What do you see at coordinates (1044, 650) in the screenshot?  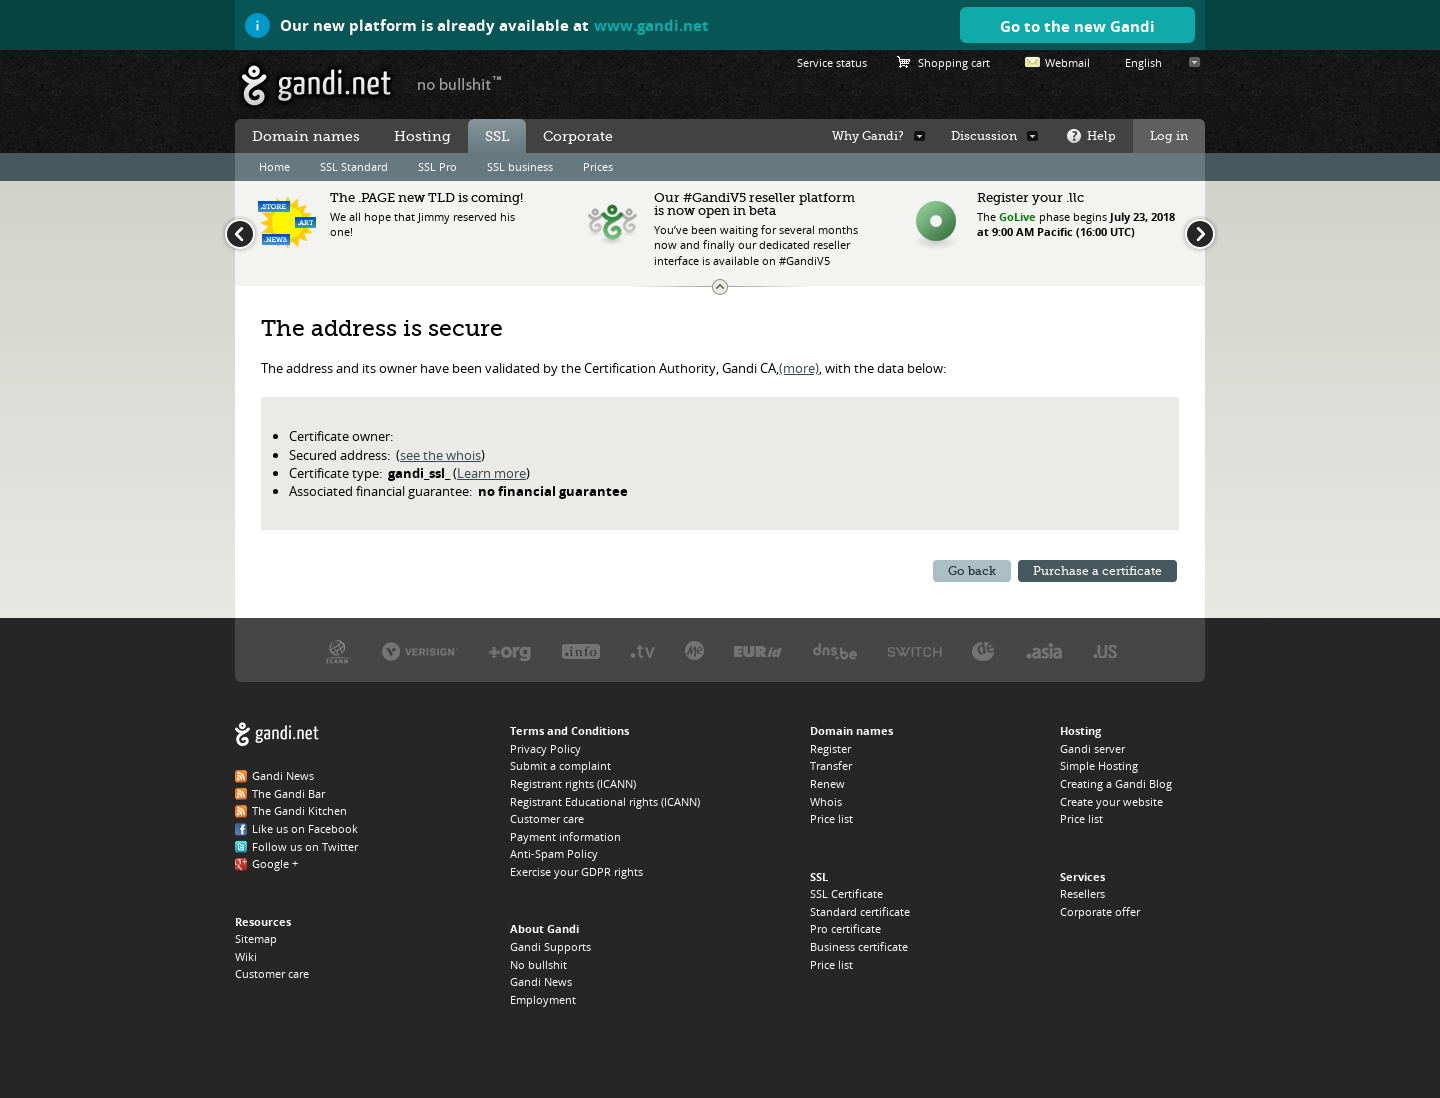 I see `DotAsia, the .ASIA registry` at bounding box center [1044, 650].